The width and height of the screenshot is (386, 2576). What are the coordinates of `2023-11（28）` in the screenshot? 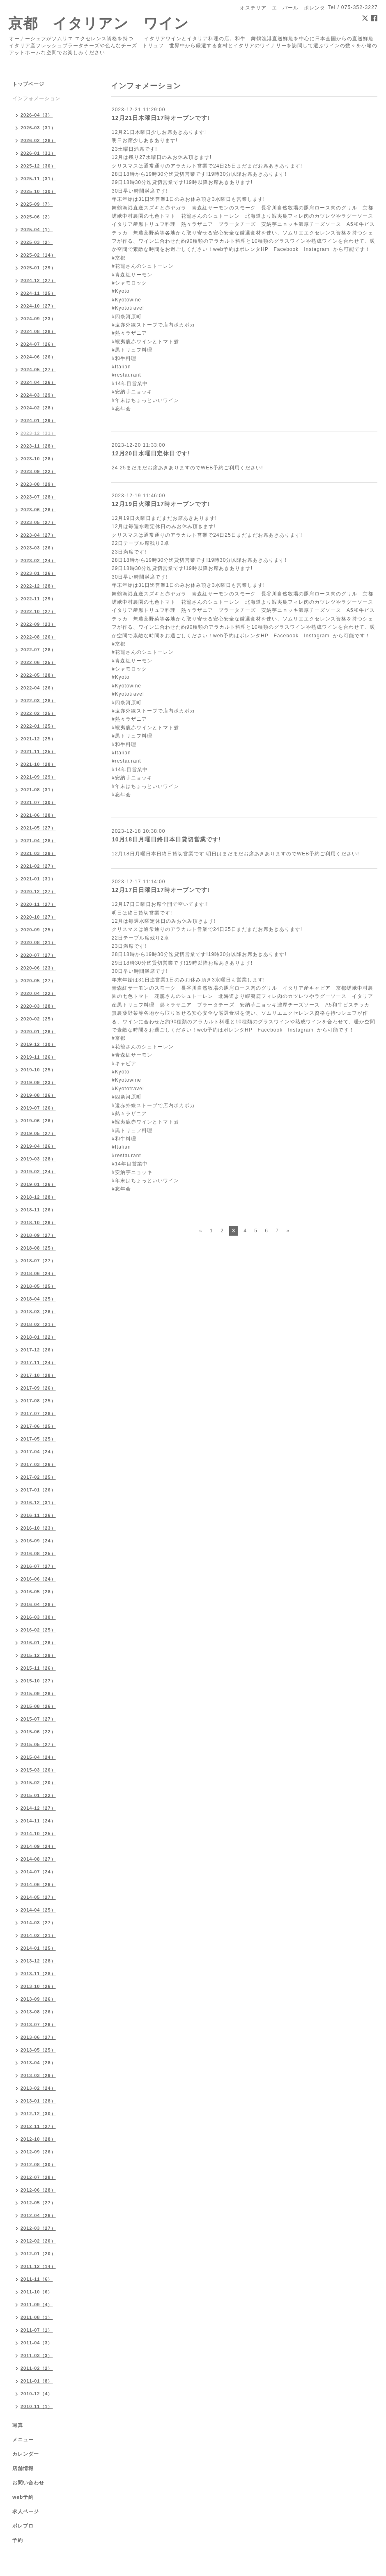 It's located at (38, 446).